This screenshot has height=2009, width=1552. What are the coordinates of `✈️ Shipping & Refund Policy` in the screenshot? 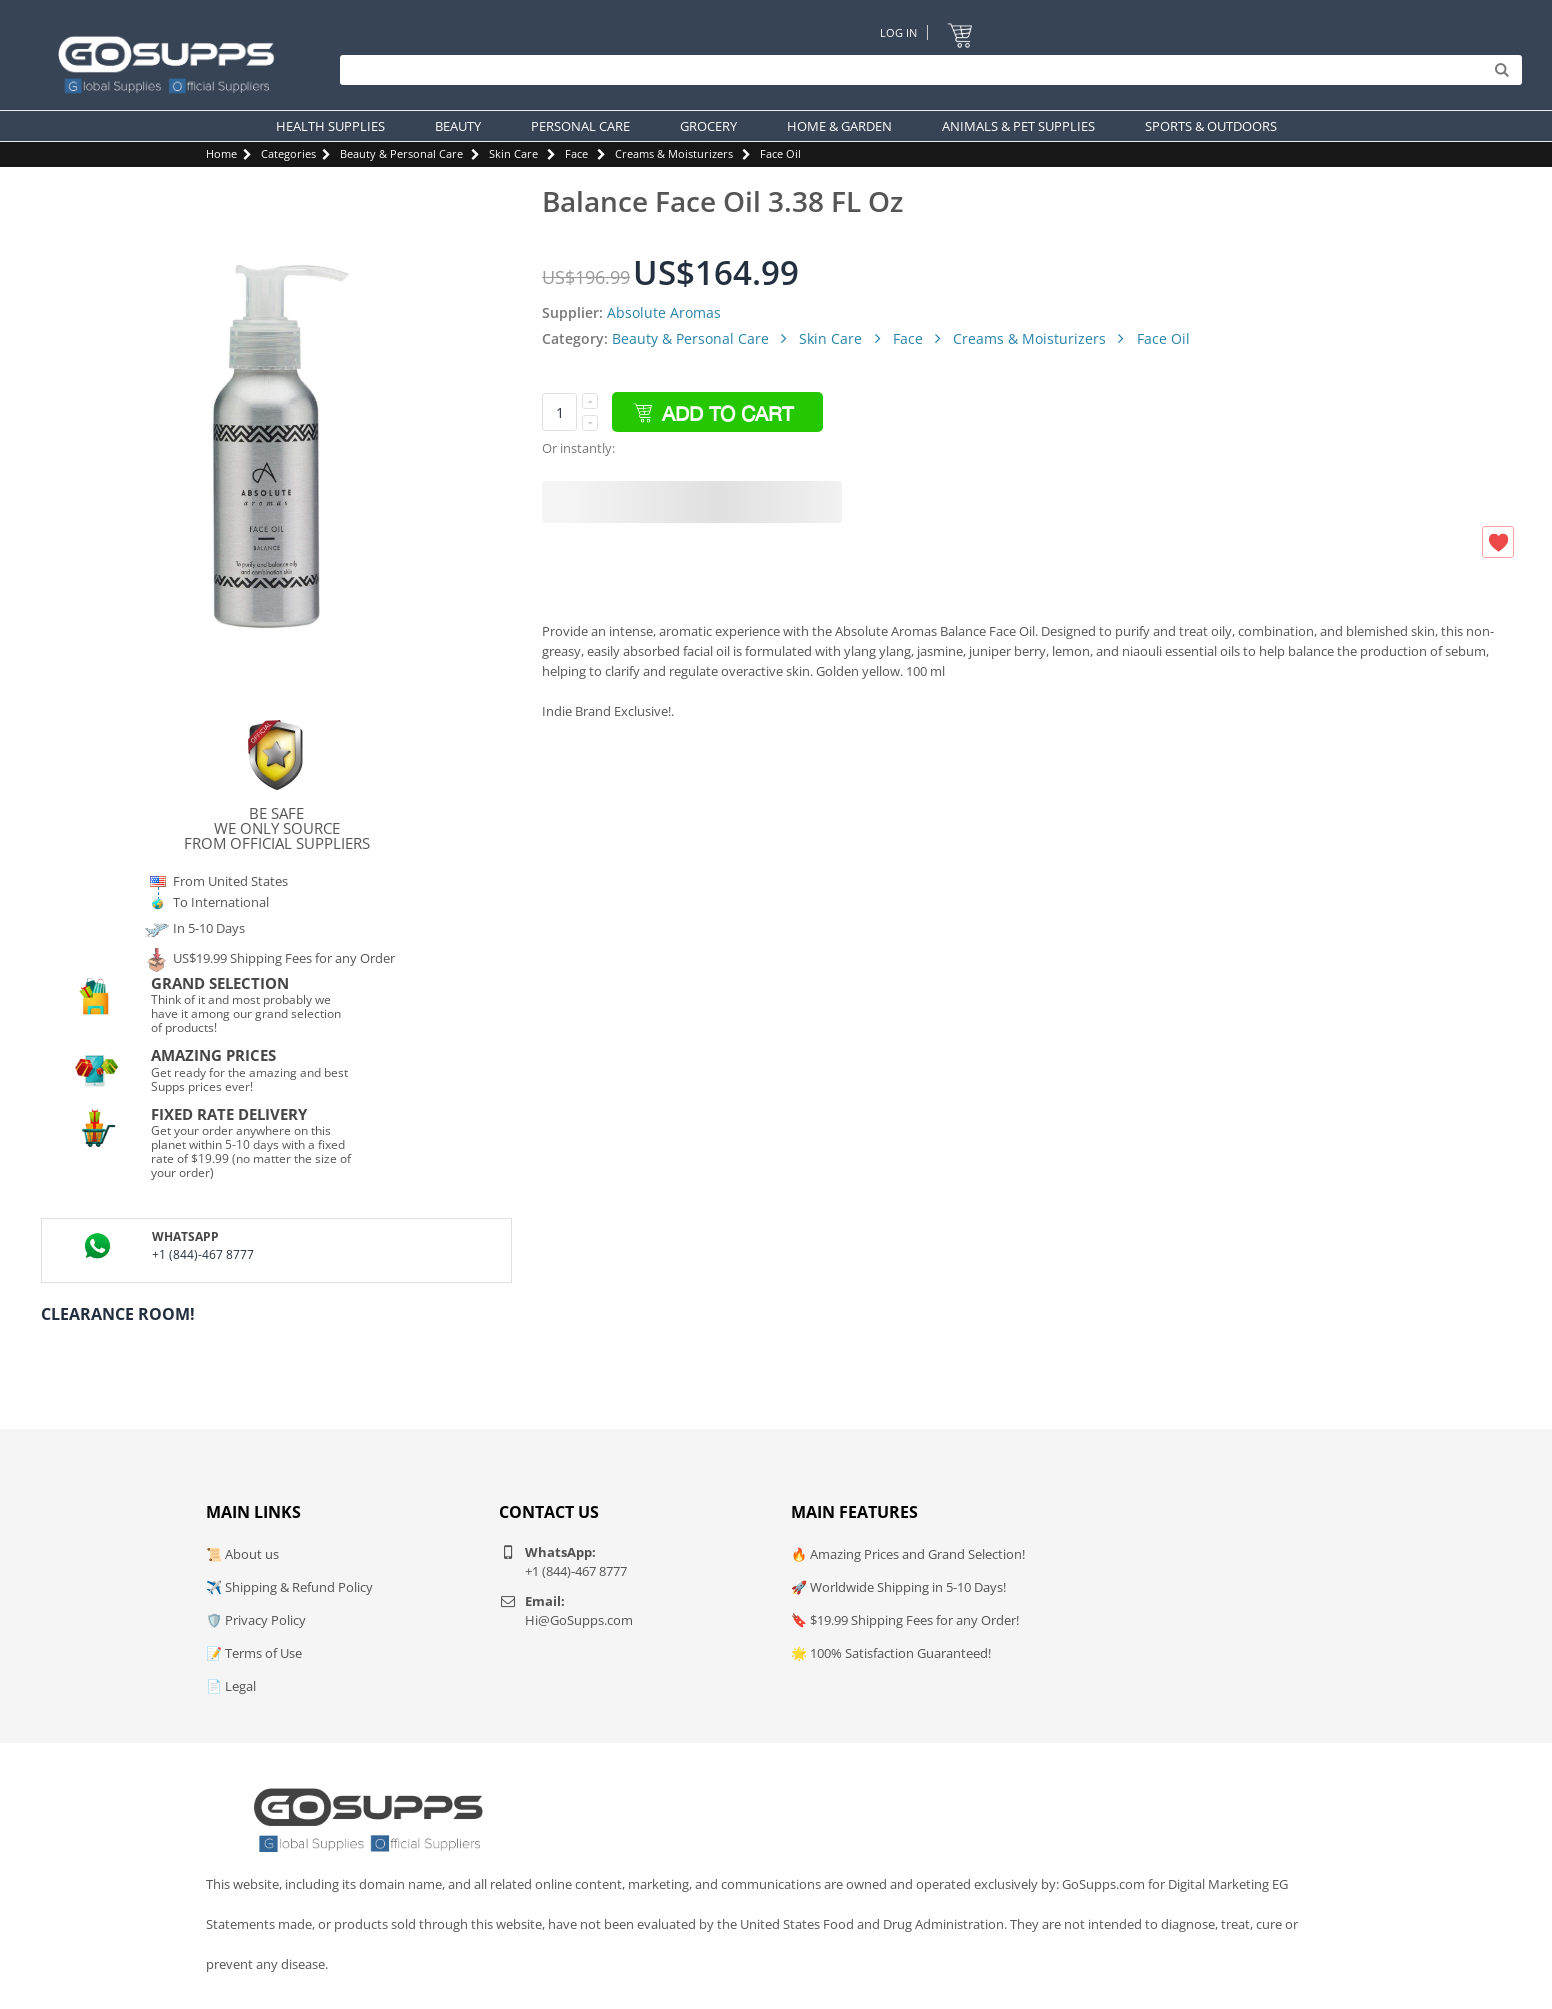 It's located at (289, 1587).